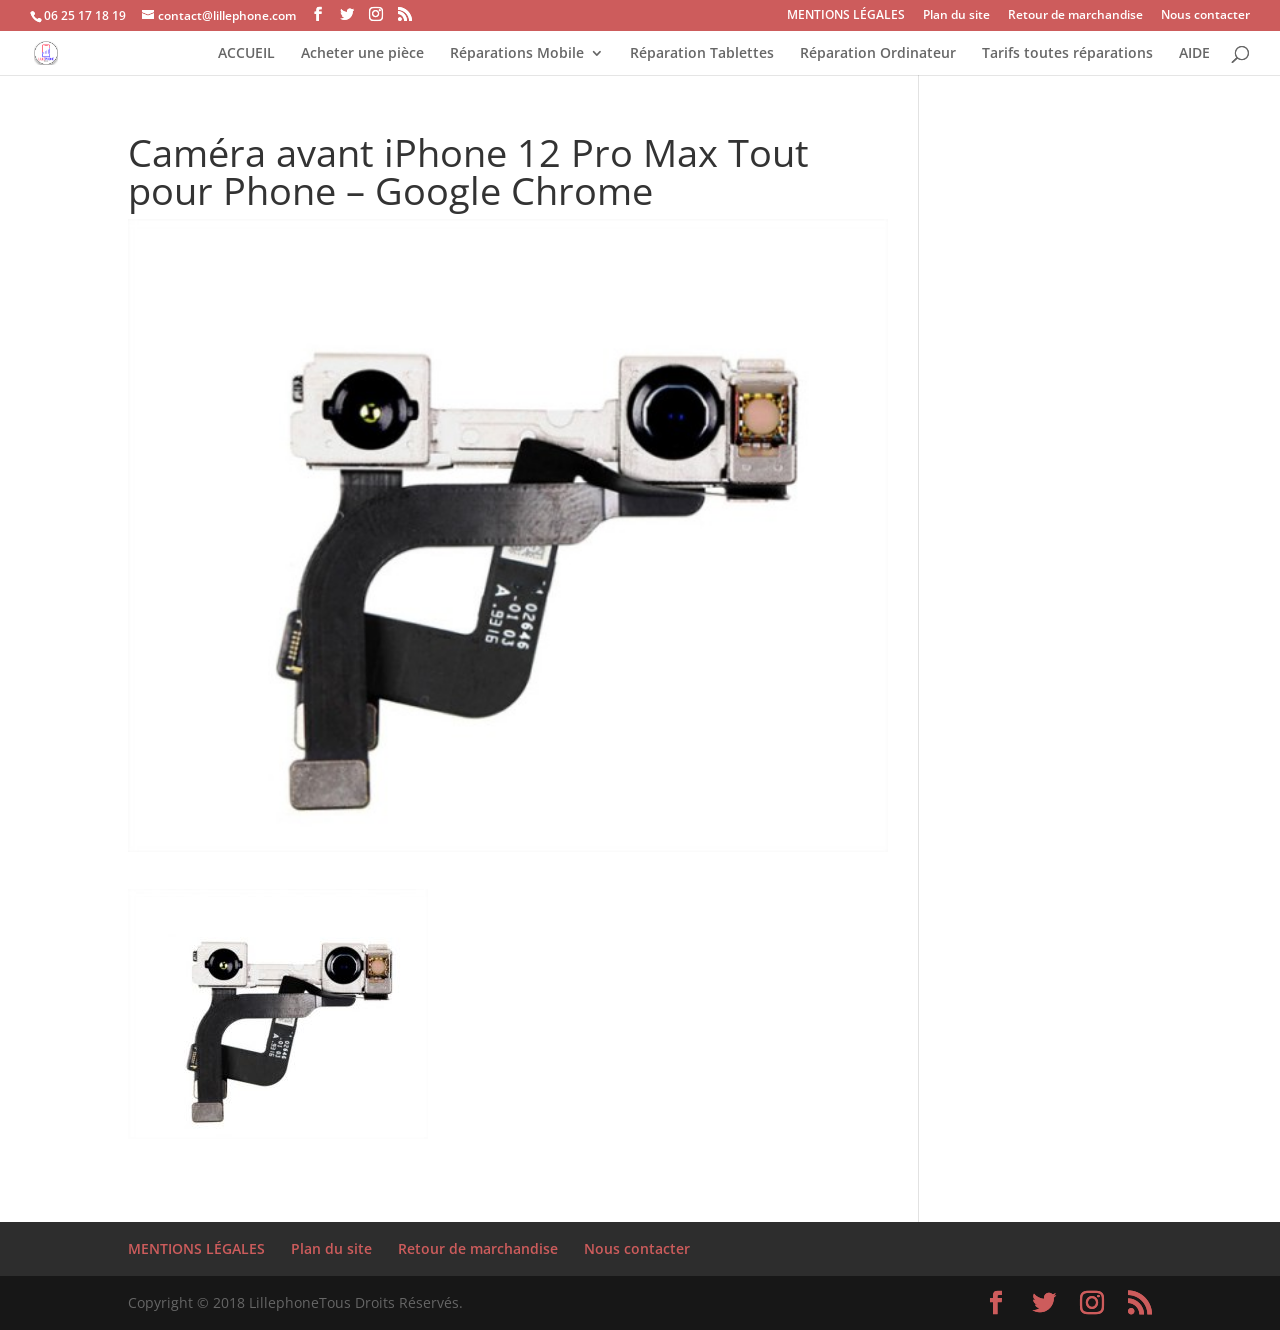 The image size is (1280, 1330). What do you see at coordinates (846, 16) in the screenshot?
I see `MENTIONS LÉGALES` at bounding box center [846, 16].